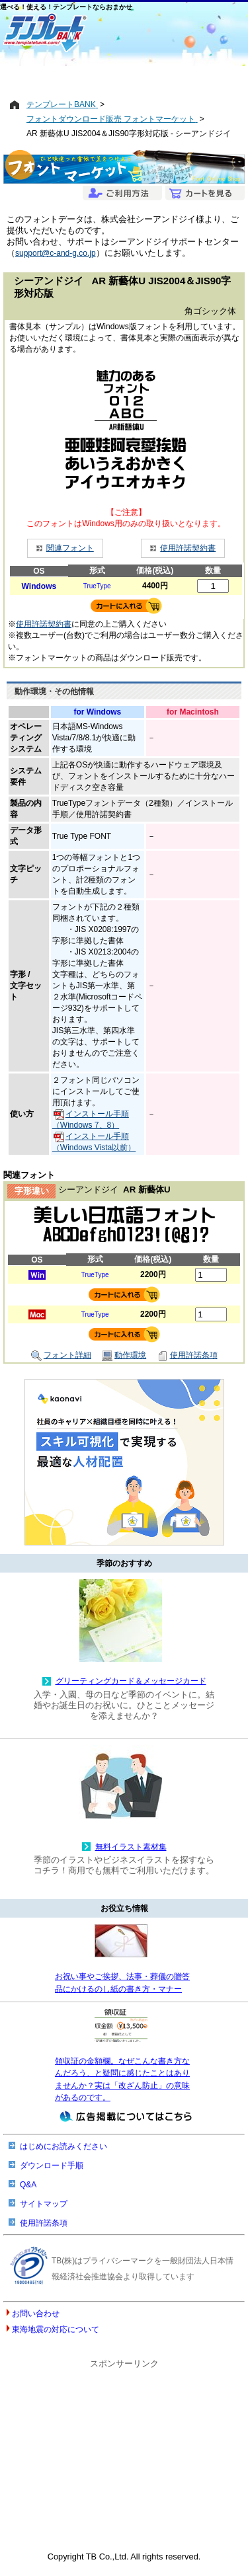 The height and width of the screenshot is (2576, 248). I want to click on グリーティングカード＆メッセージカード, so click(131, 1681).